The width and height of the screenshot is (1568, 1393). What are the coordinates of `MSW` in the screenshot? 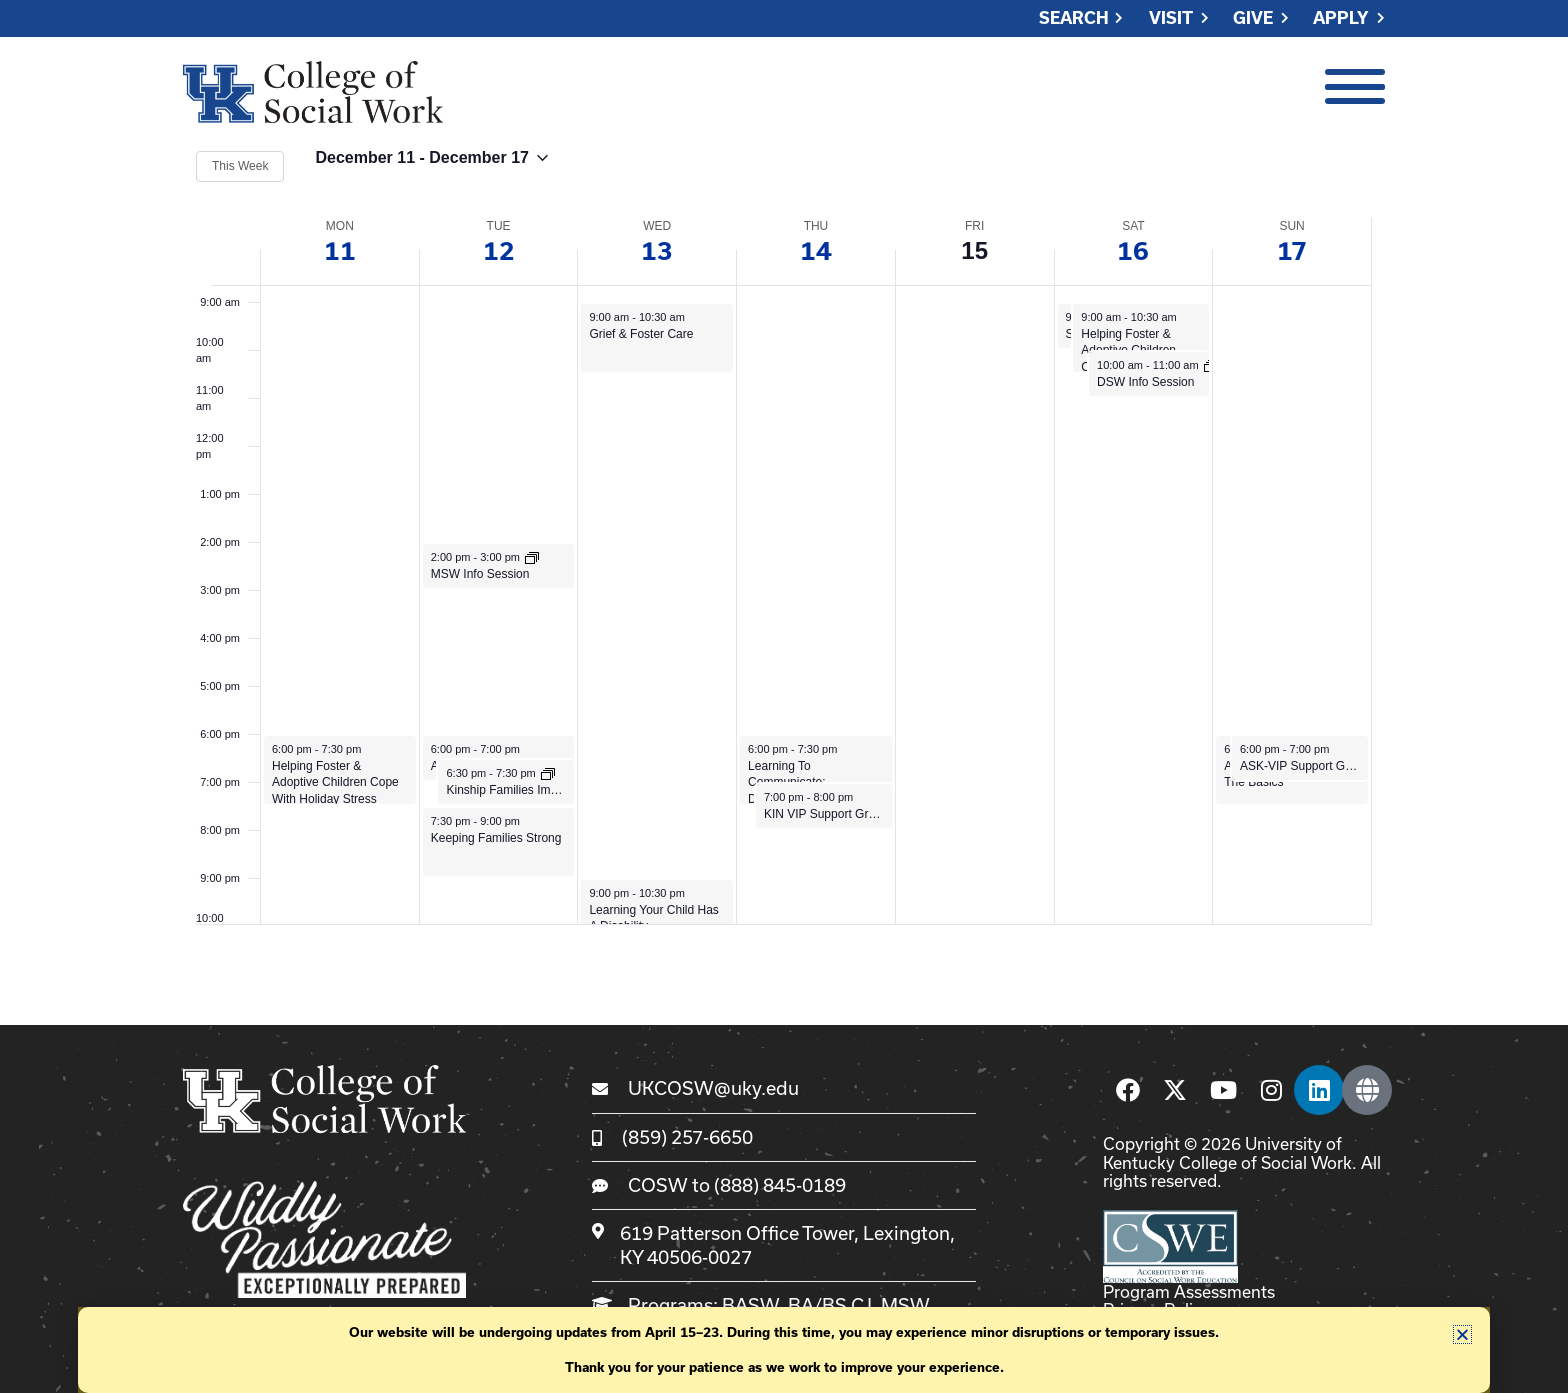 It's located at (905, 1305).